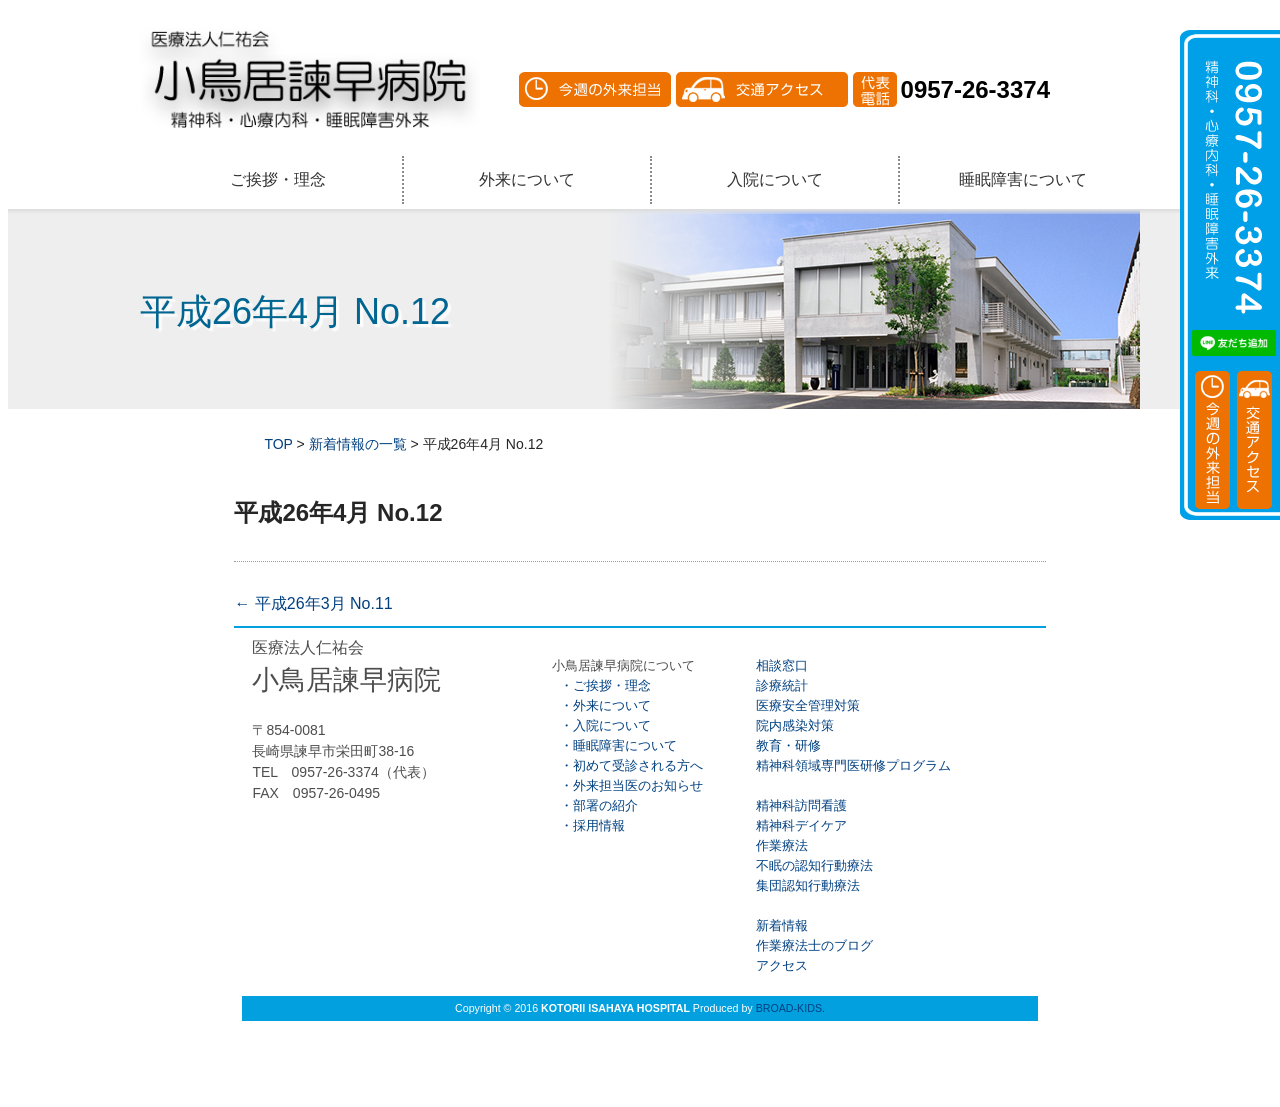 The width and height of the screenshot is (1280, 1107). What do you see at coordinates (627, 765) in the screenshot?
I see `・初めて受診される方へ` at bounding box center [627, 765].